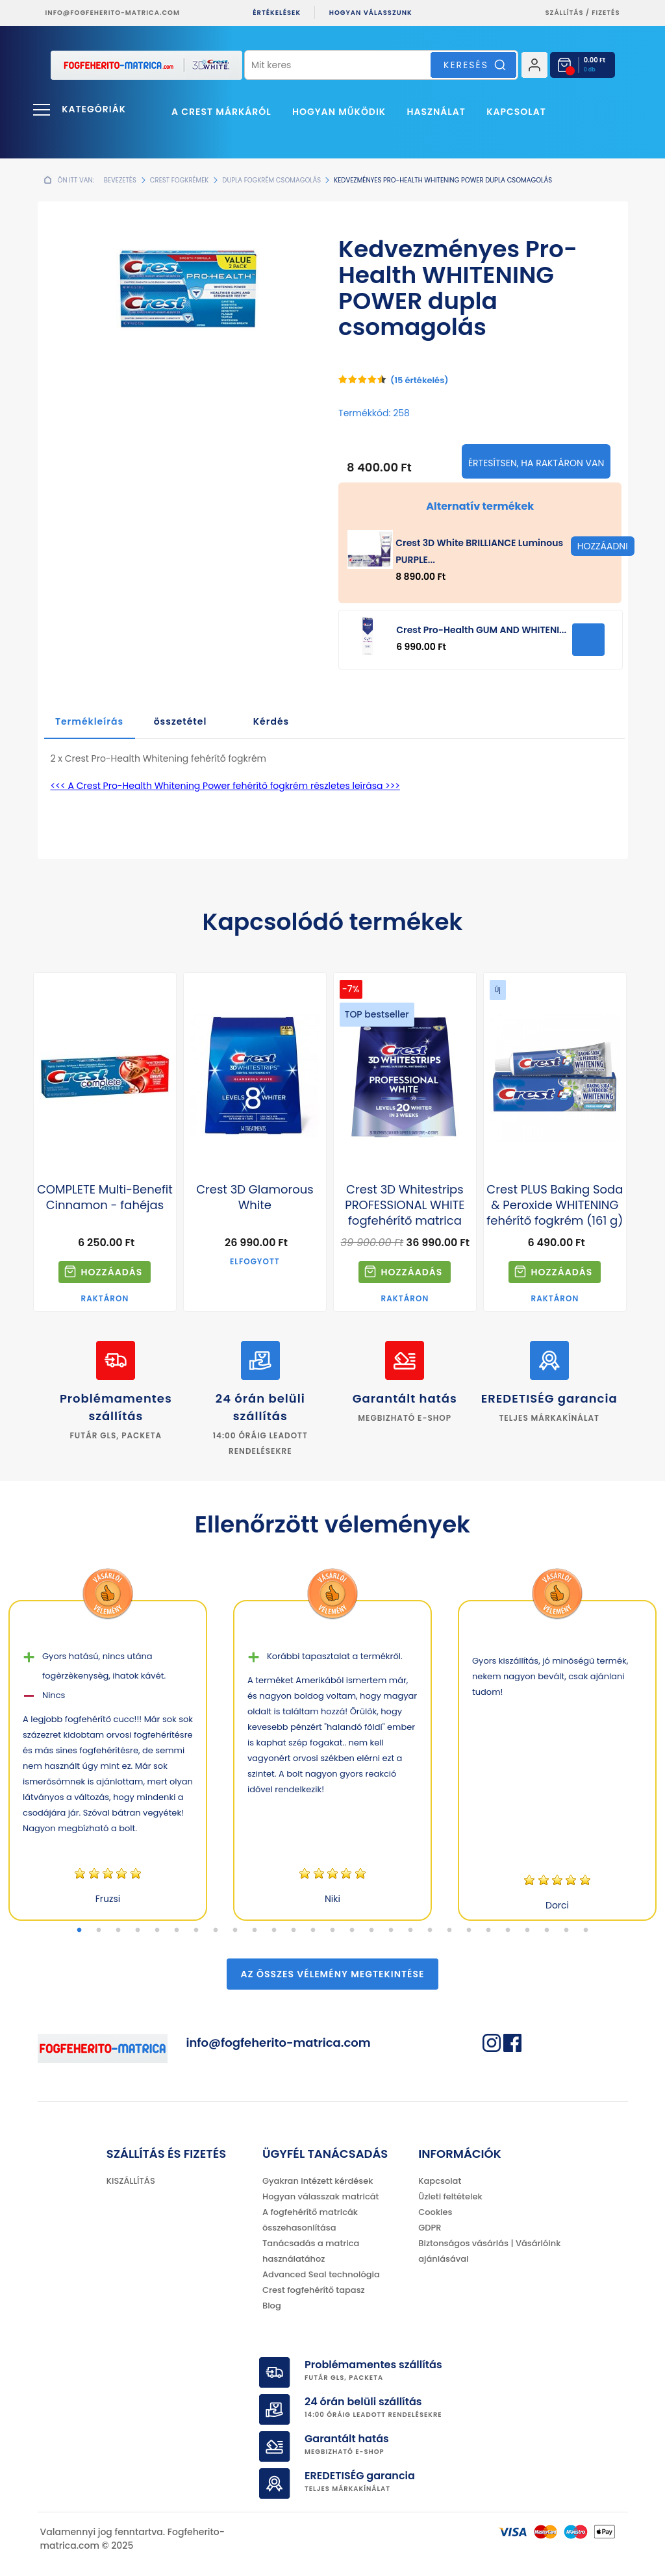 The height and width of the screenshot is (2576, 665). I want to click on Értesítsen, ha raktáron van, so click(536, 462).